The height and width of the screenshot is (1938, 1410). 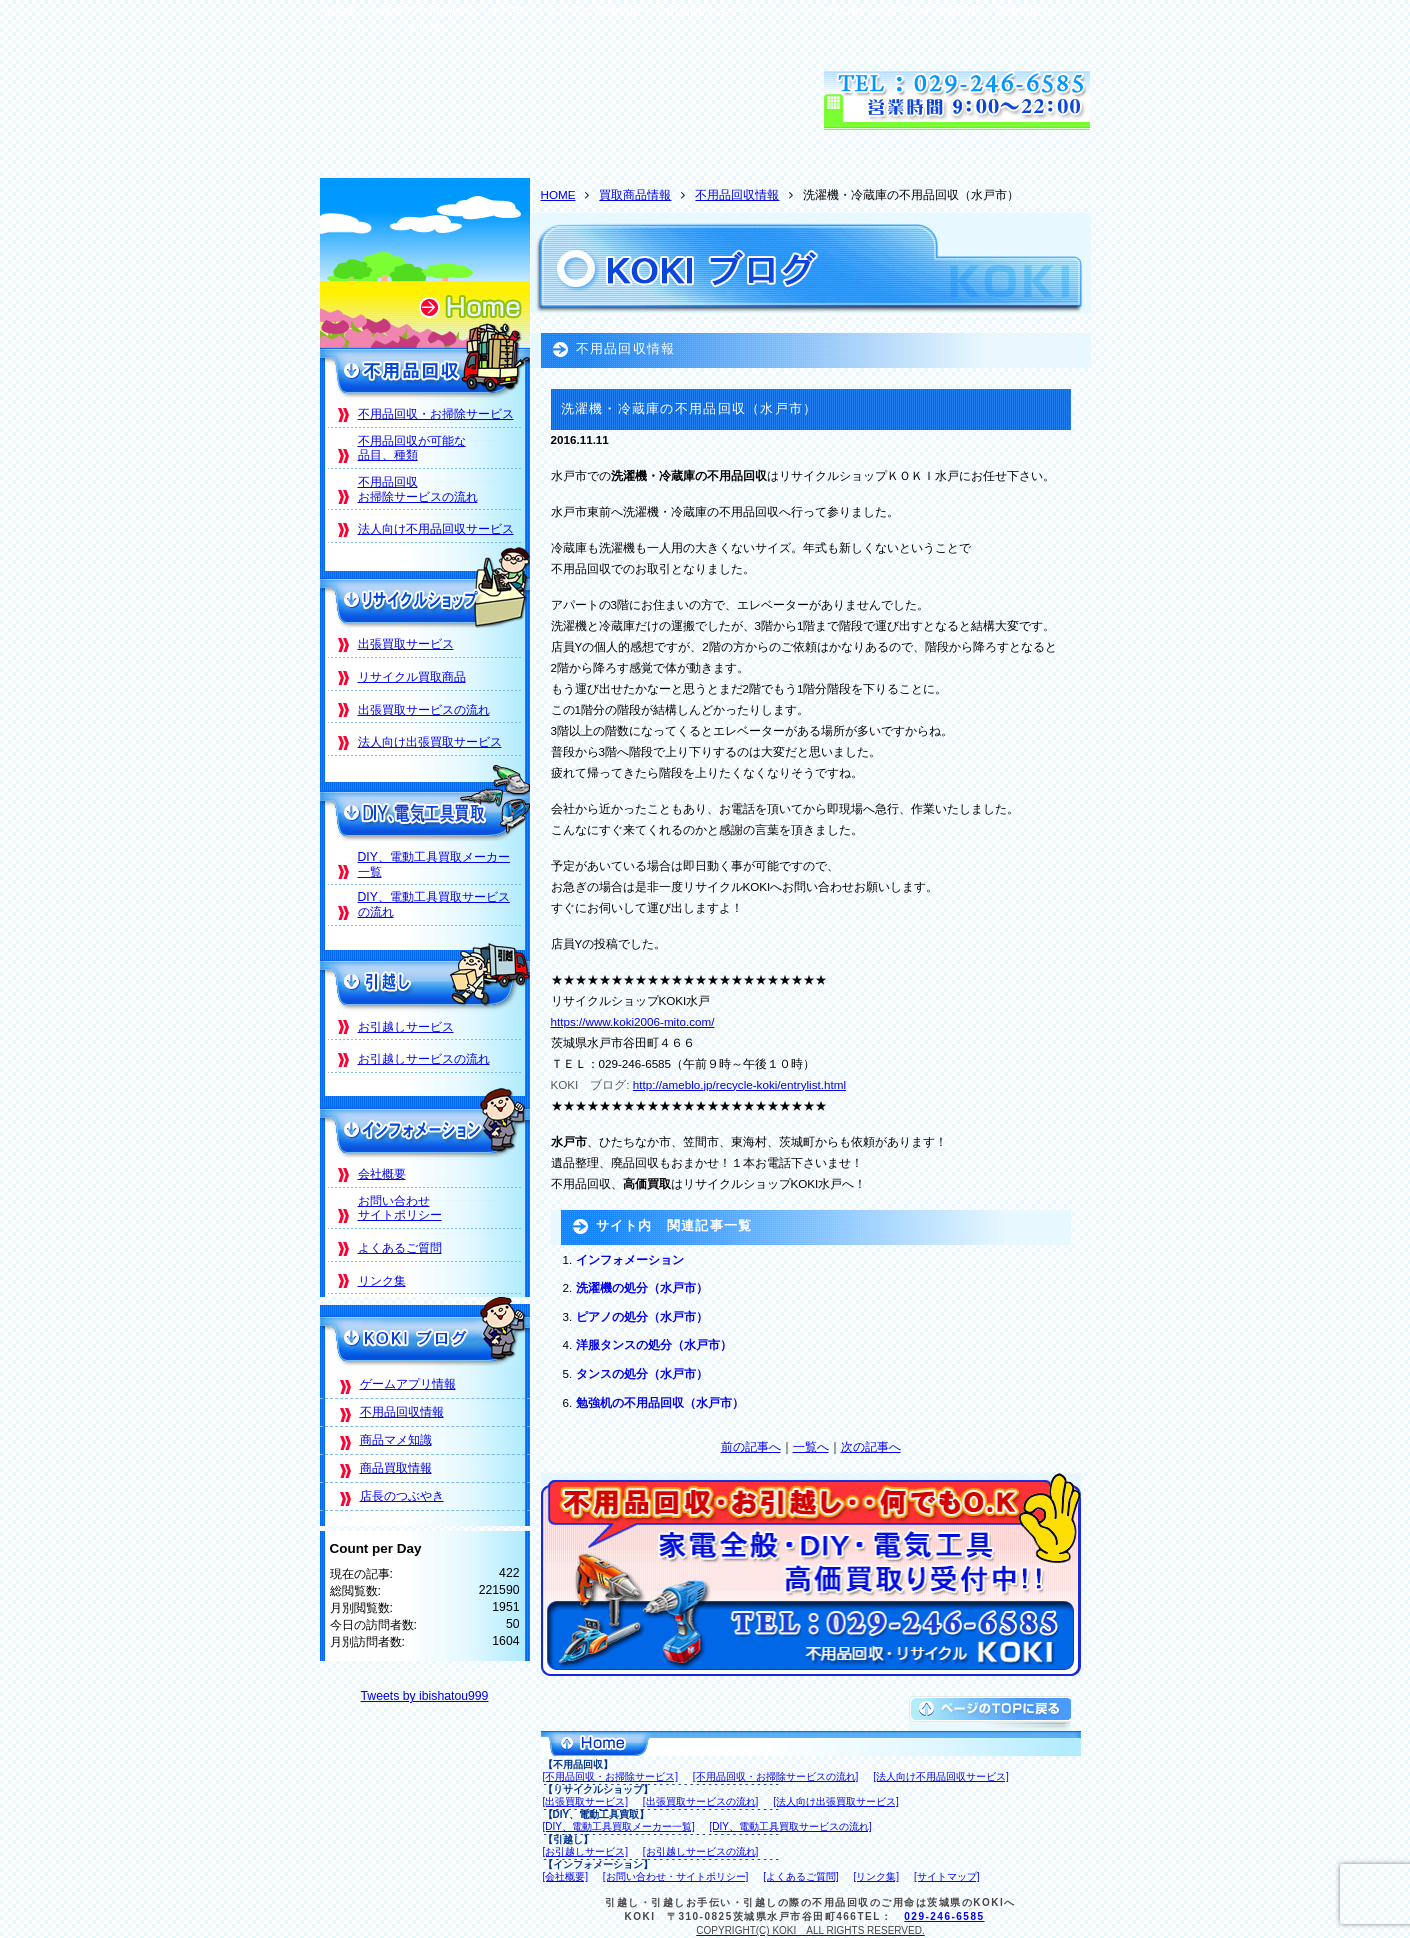 I want to click on [法人向け不用品回収サービス], so click(x=941, y=1776).